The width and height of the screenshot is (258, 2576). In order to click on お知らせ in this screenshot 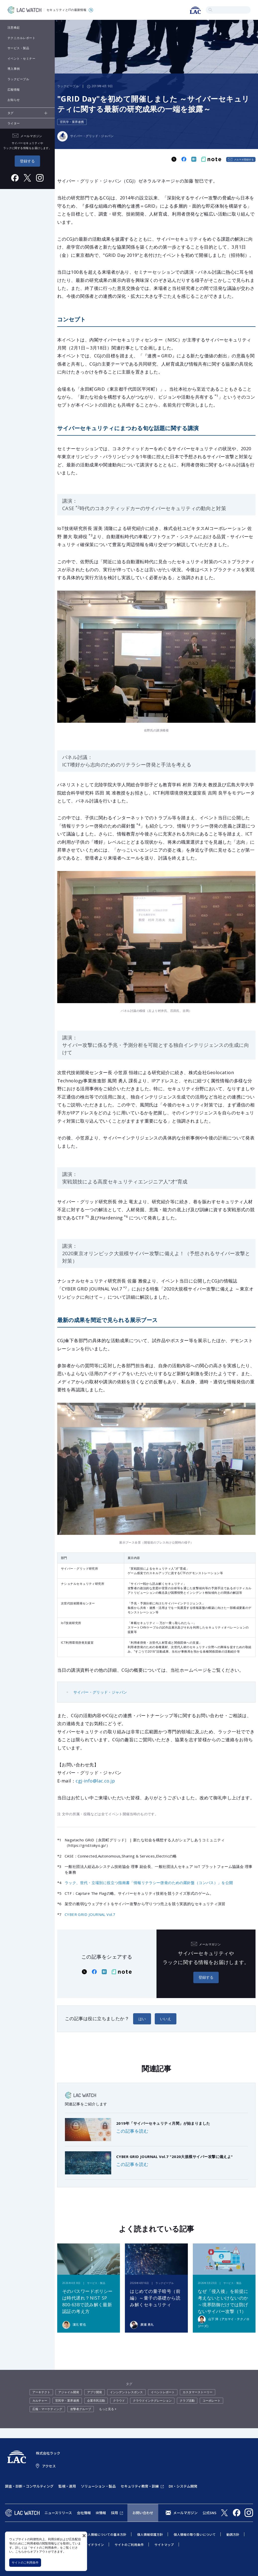, I will do `click(13, 100)`.